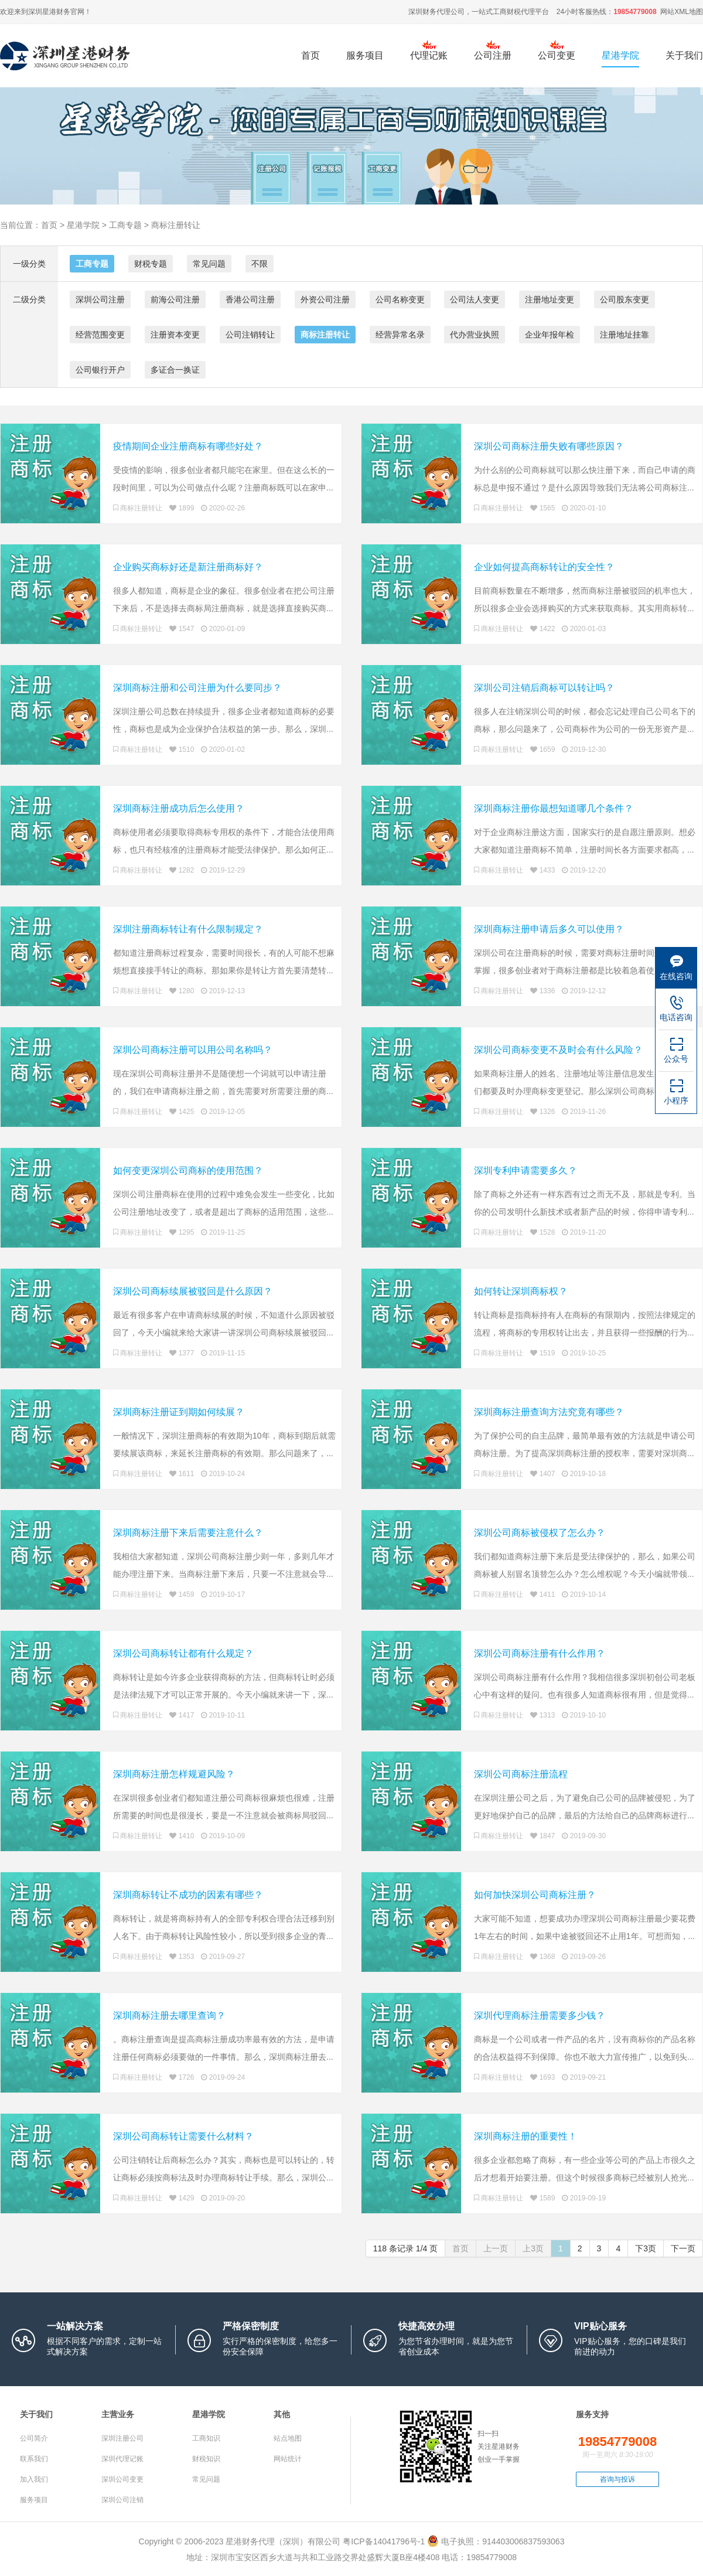  What do you see at coordinates (684, 55) in the screenshot?
I see `关于我们` at bounding box center [684, 55].